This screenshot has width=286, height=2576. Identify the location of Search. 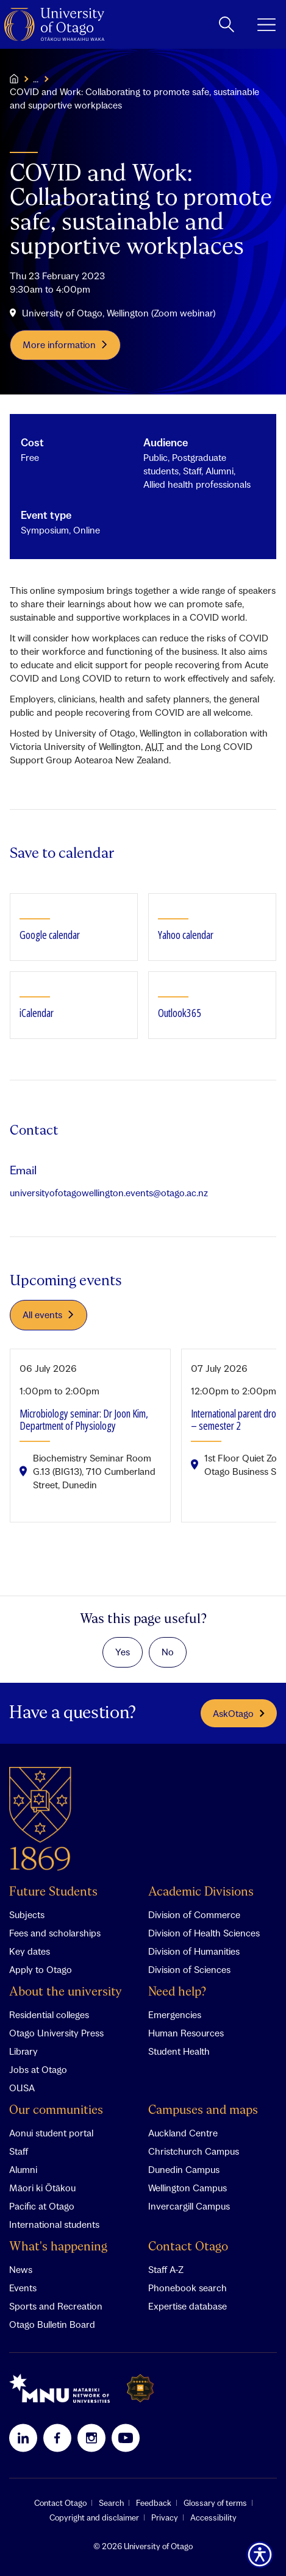
(111, 2503).